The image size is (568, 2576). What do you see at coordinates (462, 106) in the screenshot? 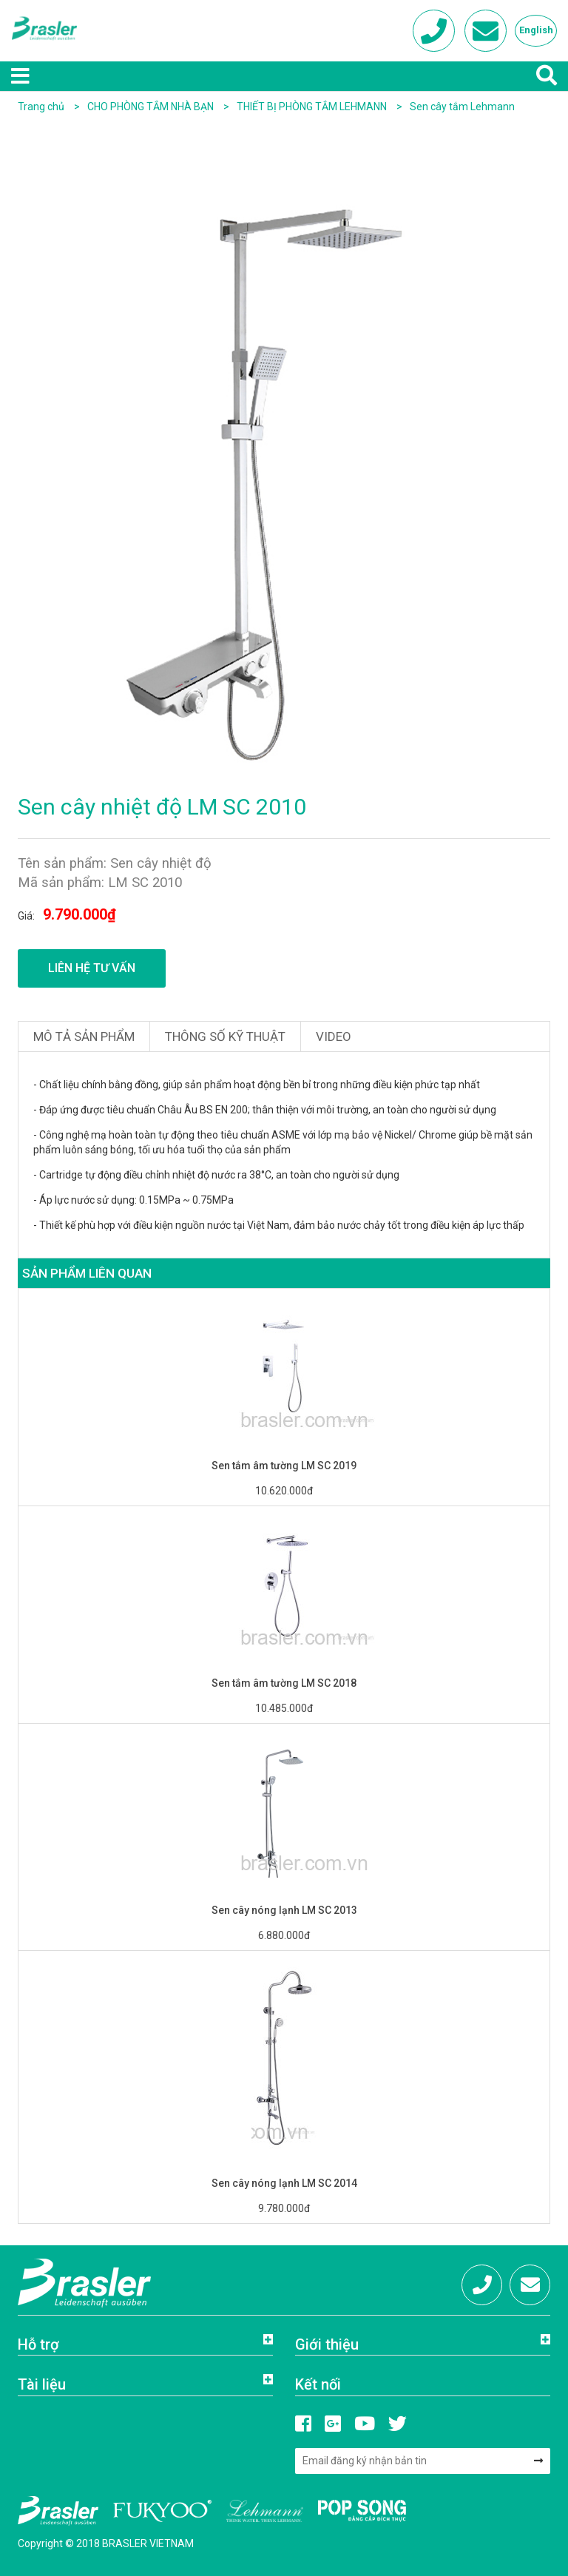
I see `Sen cây tắm Lehmann` at bounding box center [462, 106].